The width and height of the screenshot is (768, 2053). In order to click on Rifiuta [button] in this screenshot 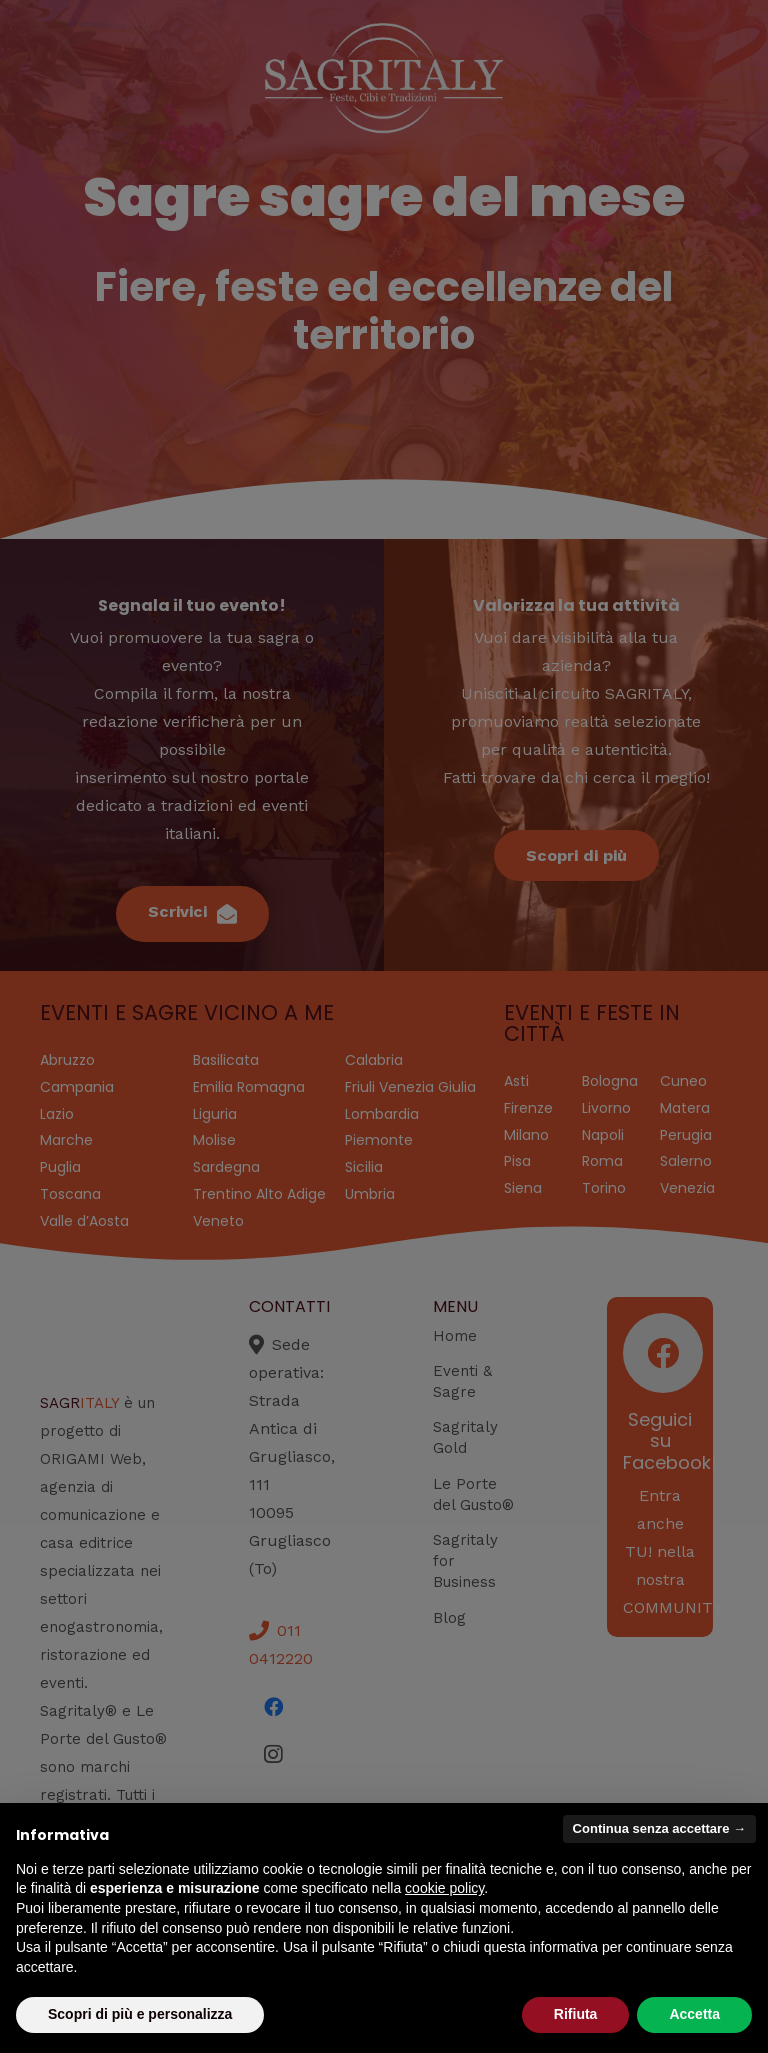, I will do `click(576, 2014)`.